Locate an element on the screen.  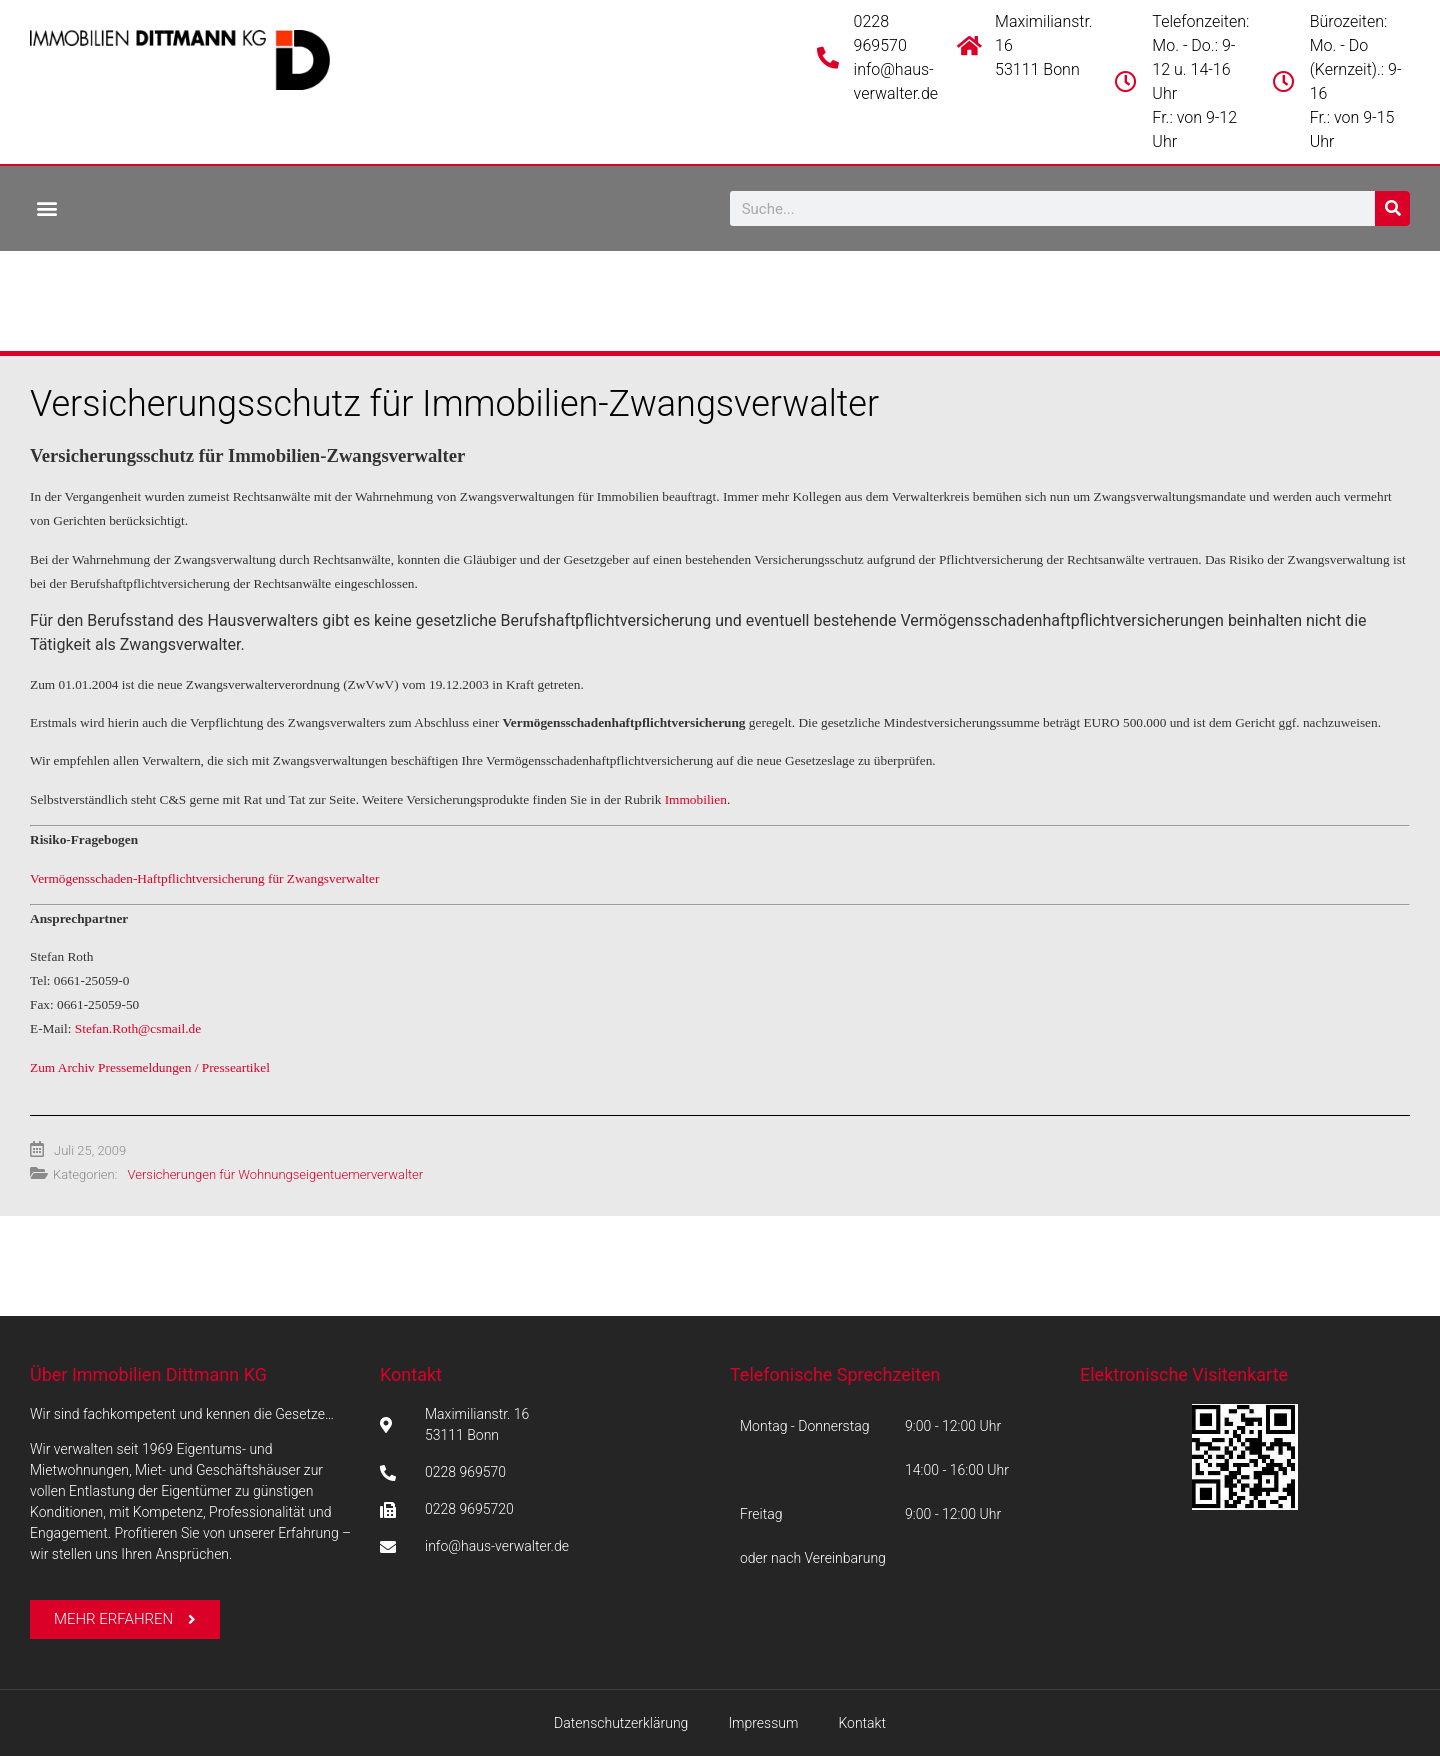
Impressum is located at coordinates (763, 1723).